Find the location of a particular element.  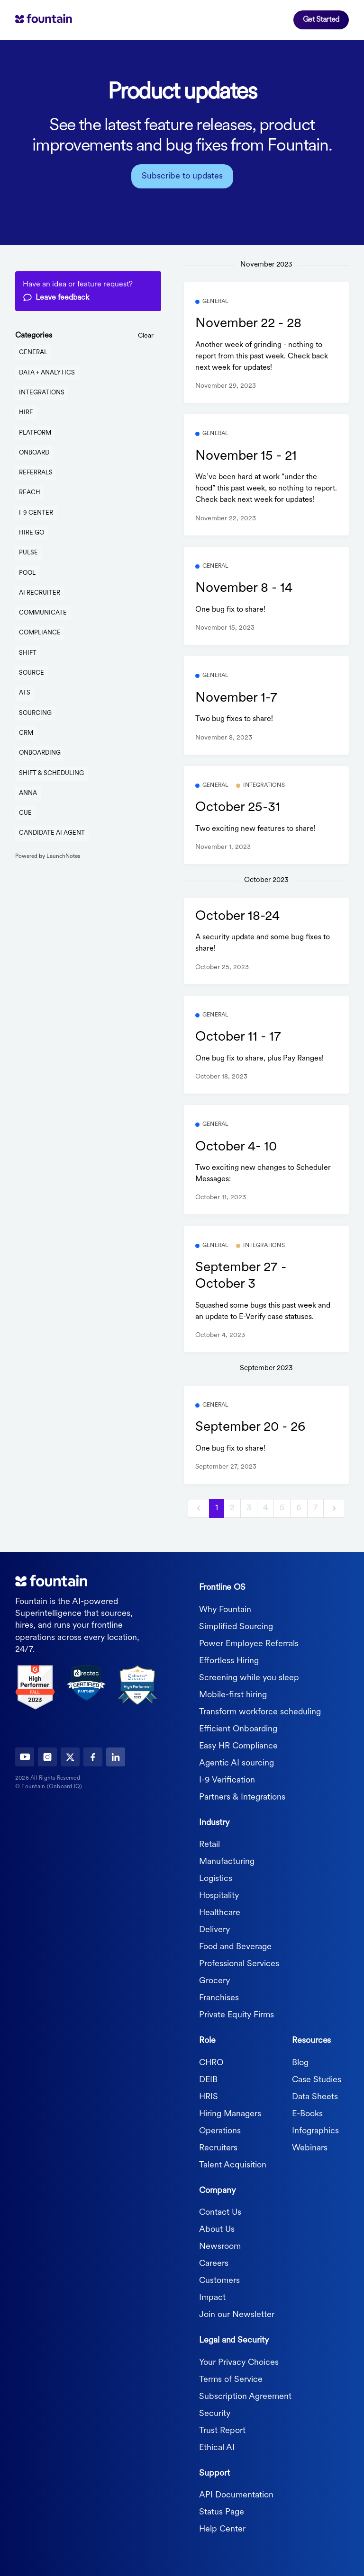

Webinars is located at coordinates (310, 2148).